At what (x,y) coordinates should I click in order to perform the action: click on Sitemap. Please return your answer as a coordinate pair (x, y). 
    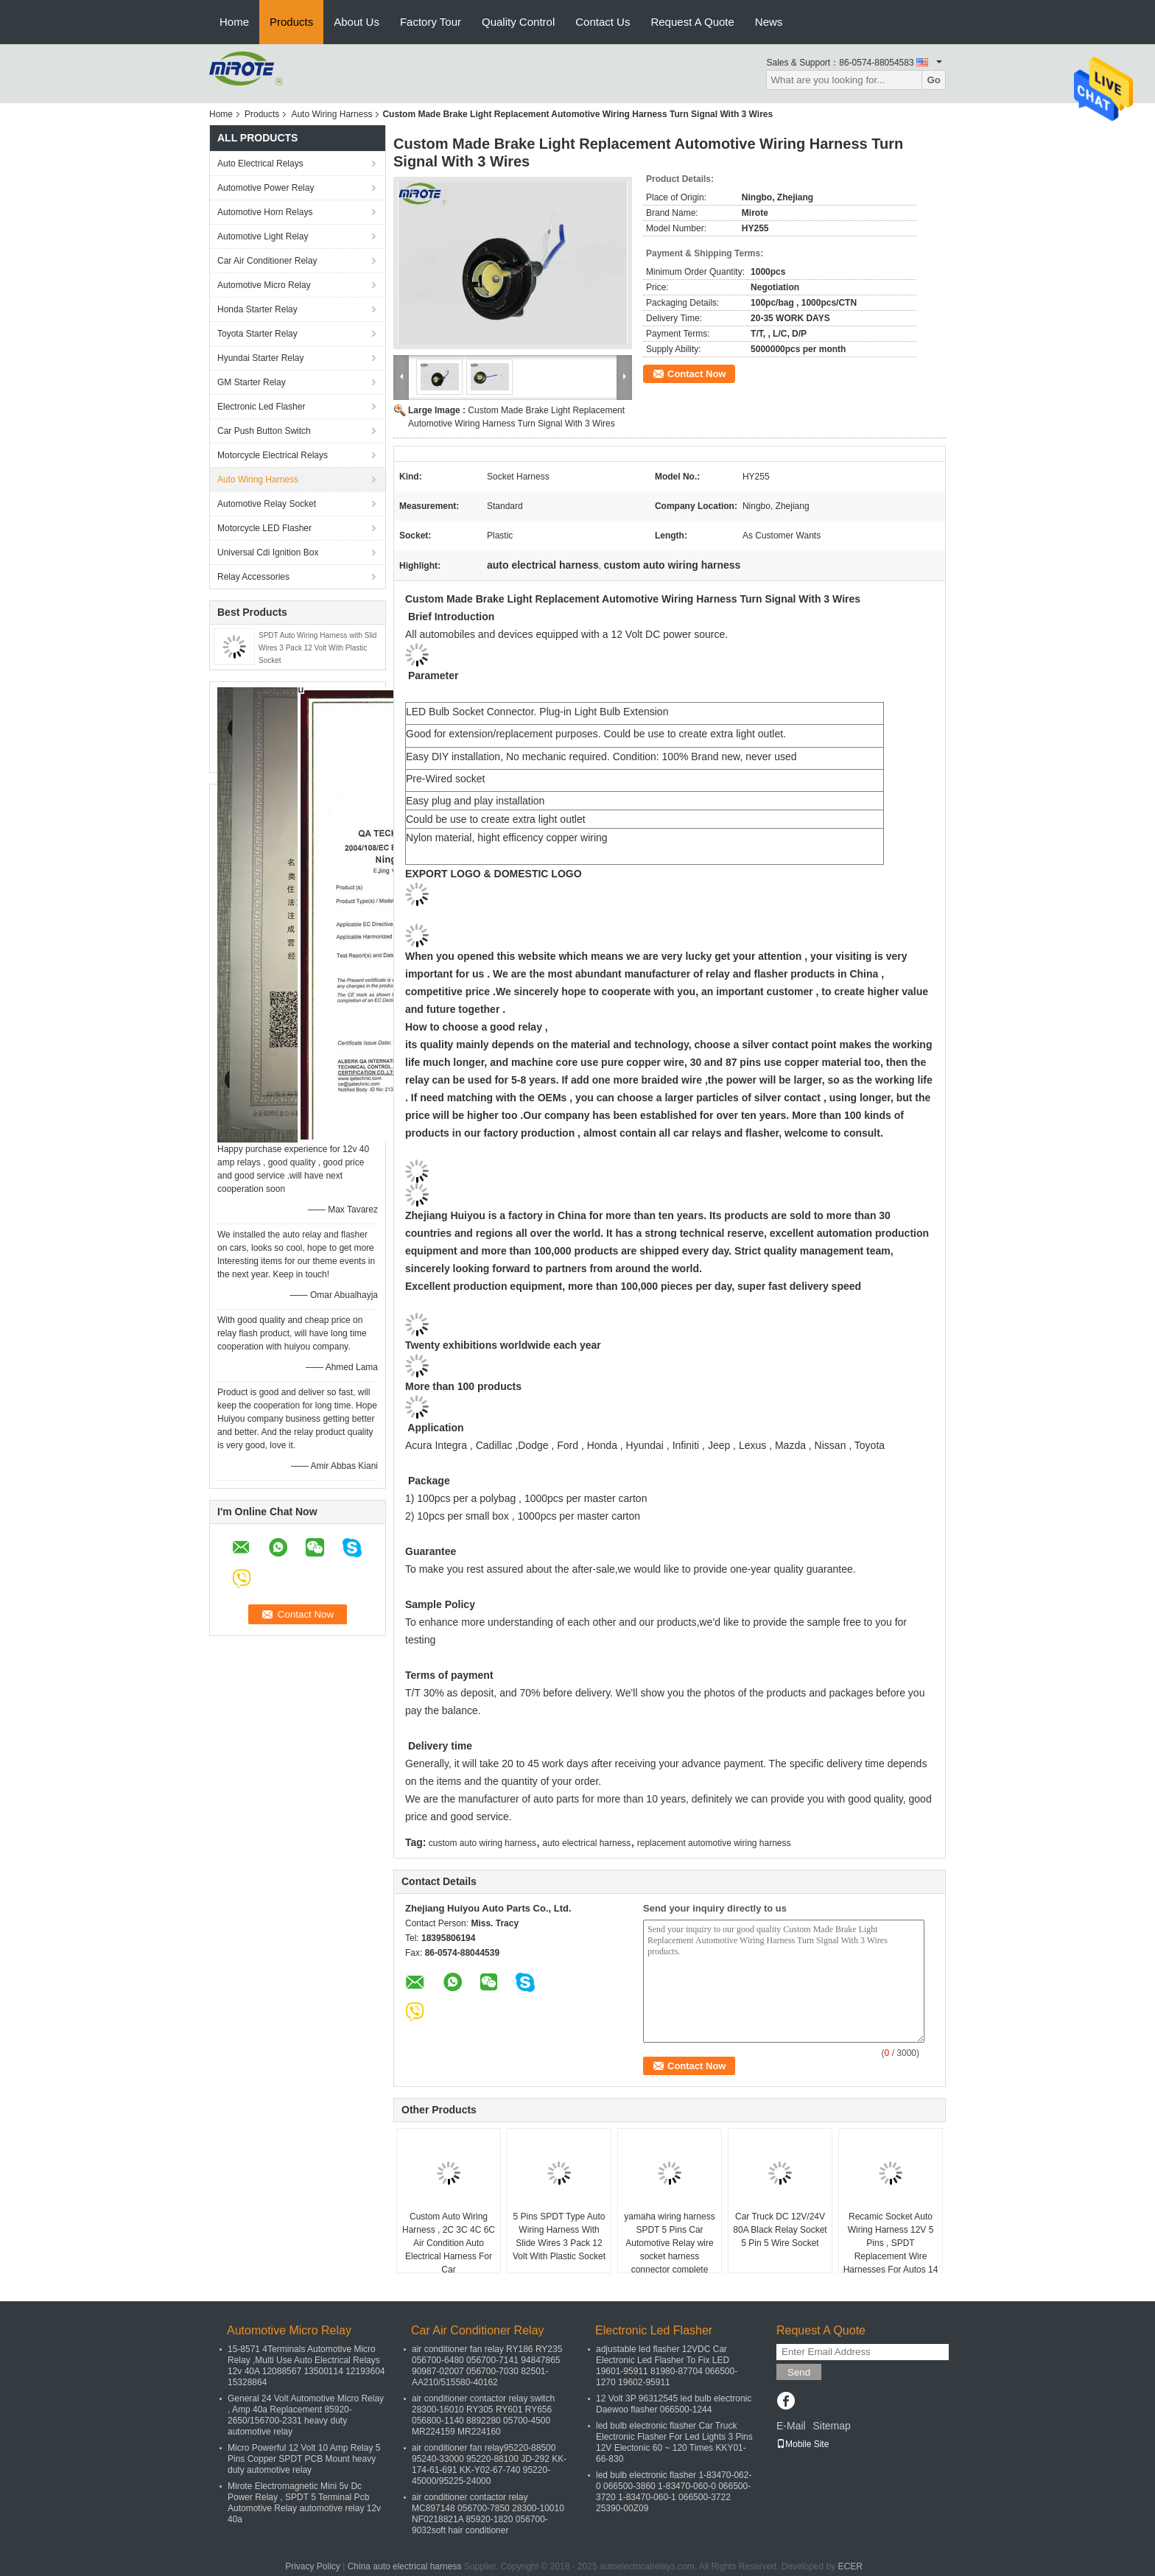
    Looking at the image, I should click on (831, 2426).